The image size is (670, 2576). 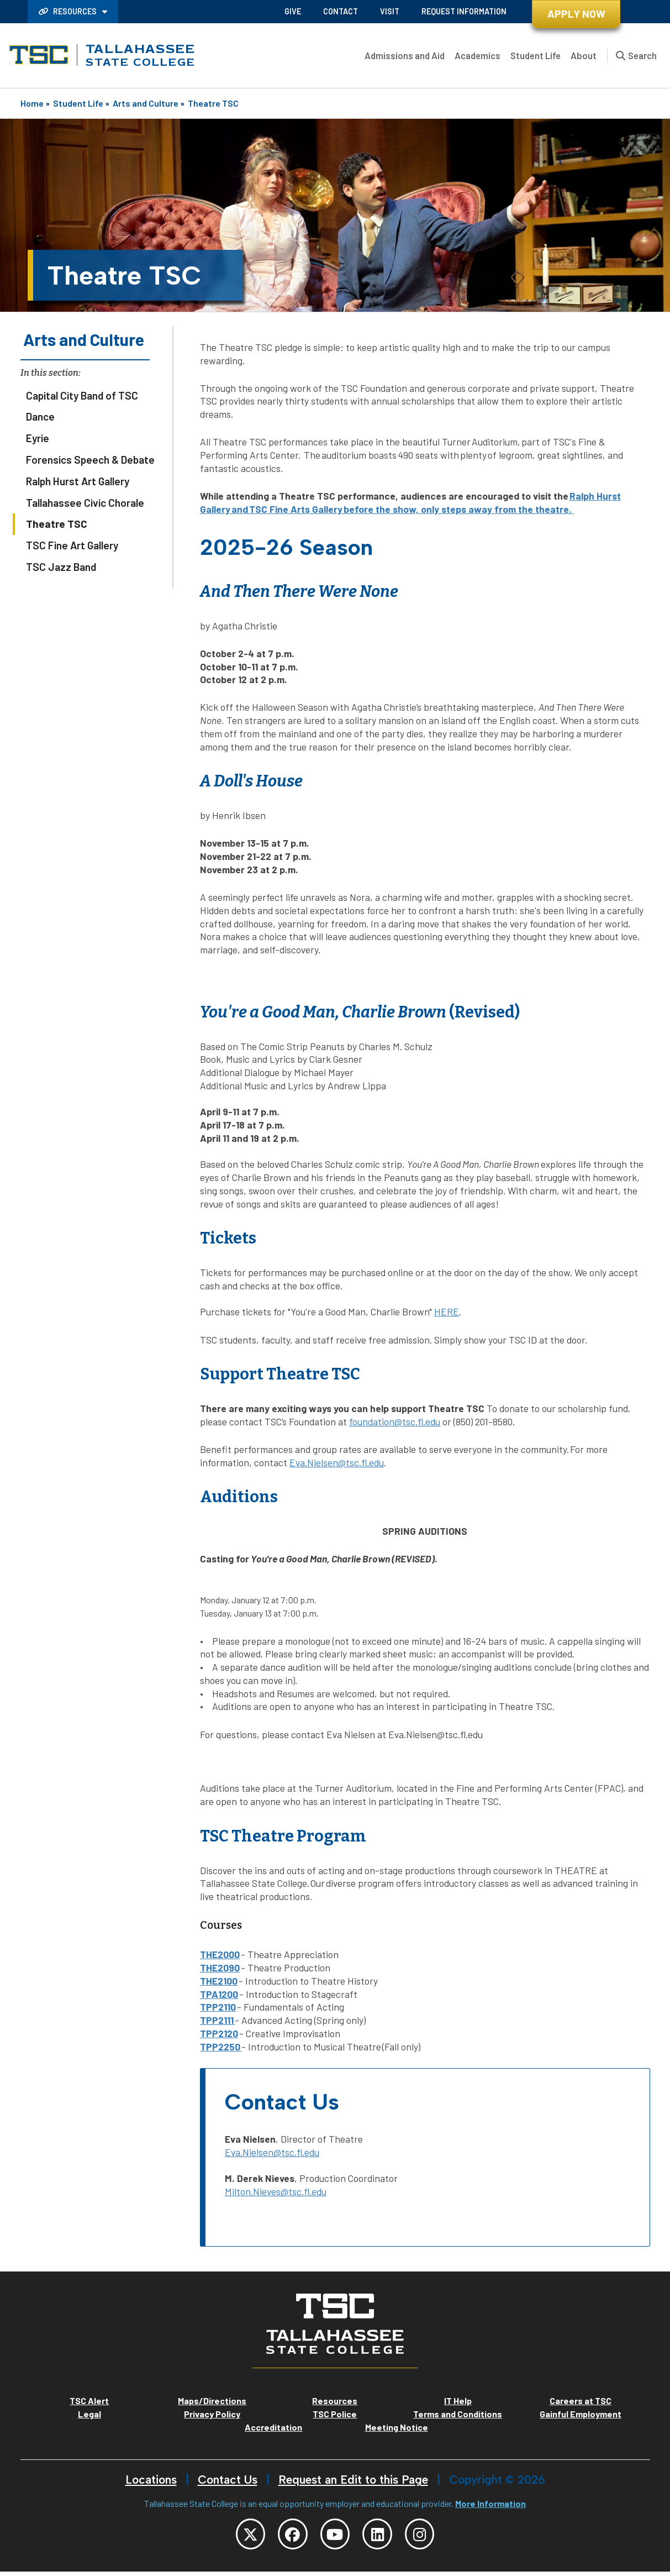 I want to click on Accreditation, so click(x=273, y=2427).